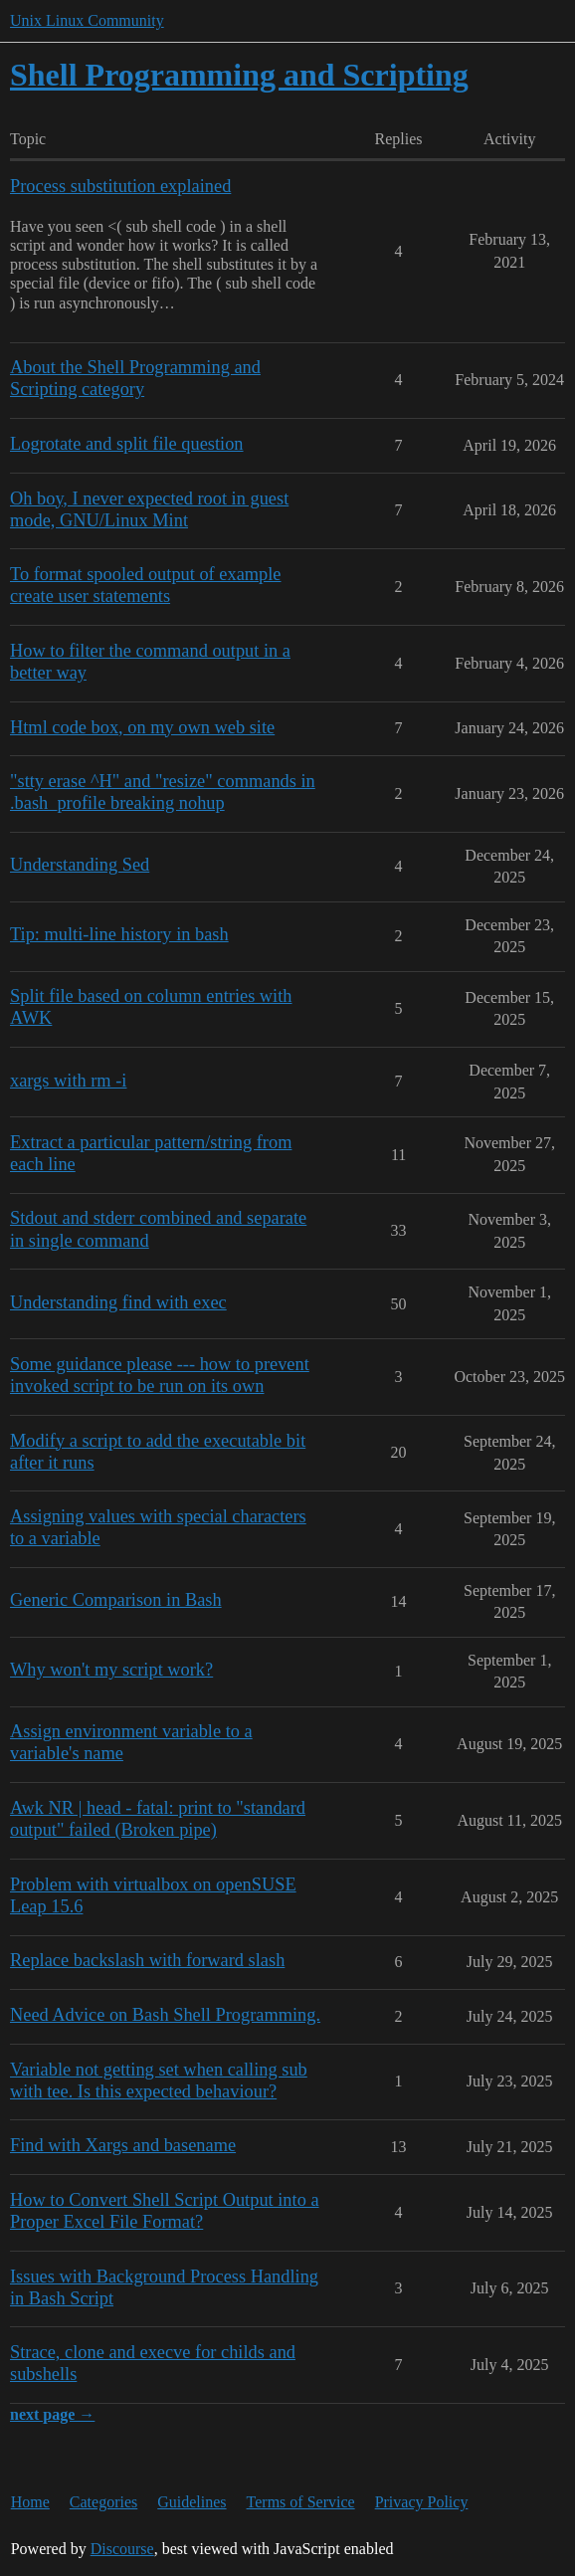 The height and width of the screenshot is (2576, 575). I want to click on Why won't my script work?, so click(111, 1670).